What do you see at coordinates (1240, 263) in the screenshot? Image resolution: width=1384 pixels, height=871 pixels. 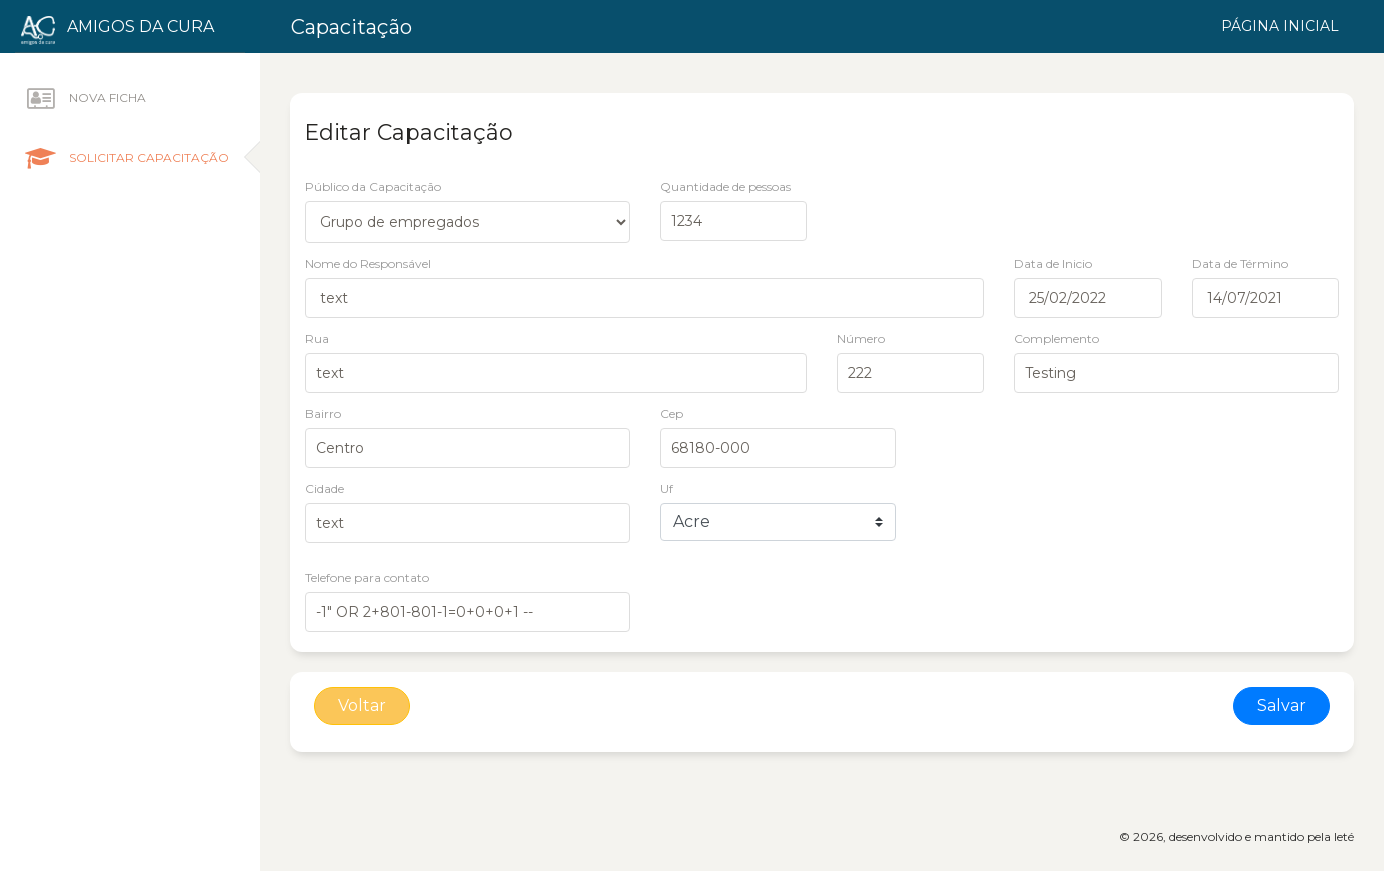 I see `Data de Término` at bounding box center [1240, 263].